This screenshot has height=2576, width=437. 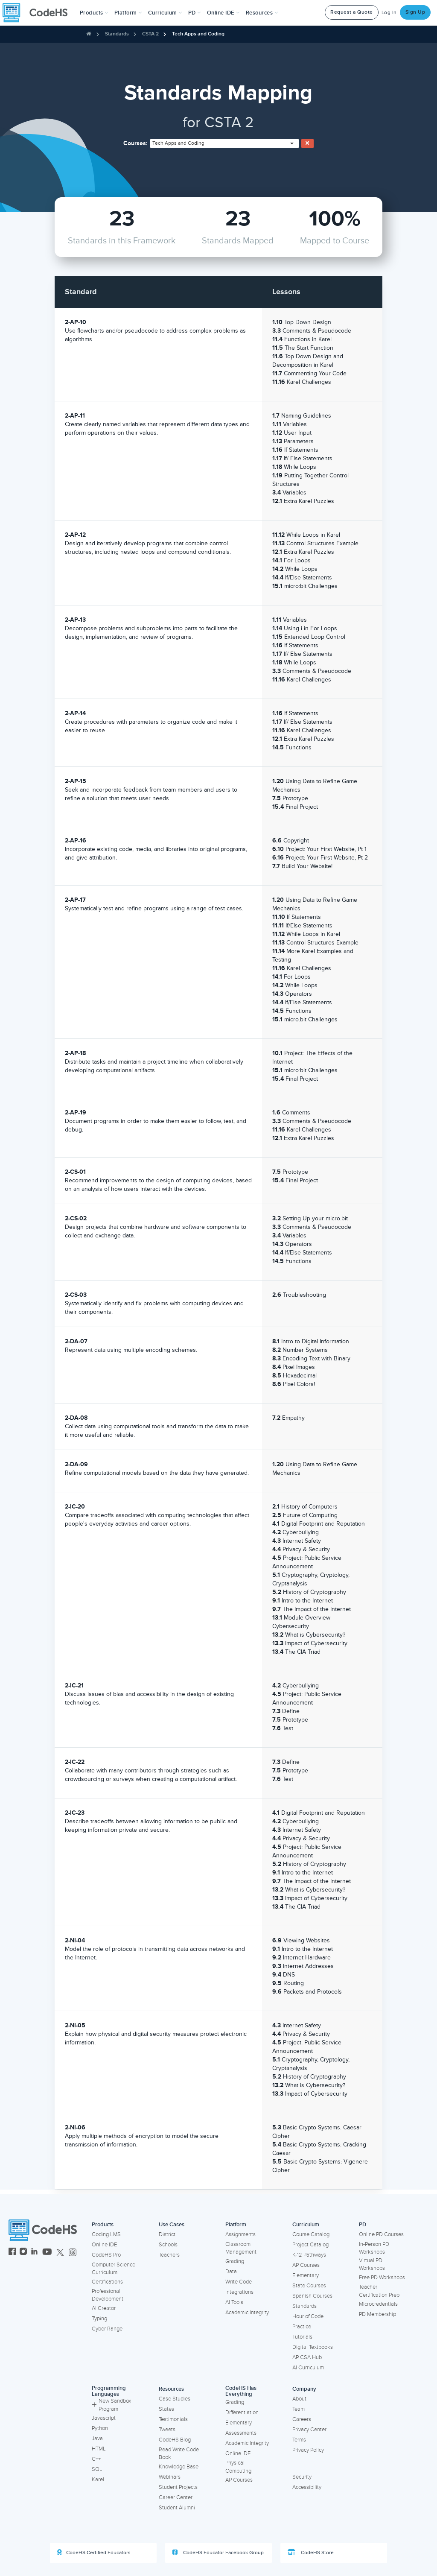 What do you see at coordinates (38, 13) in the screenshot?
I see `[CodeHS Homepage]` at bounding box center [38, 13].